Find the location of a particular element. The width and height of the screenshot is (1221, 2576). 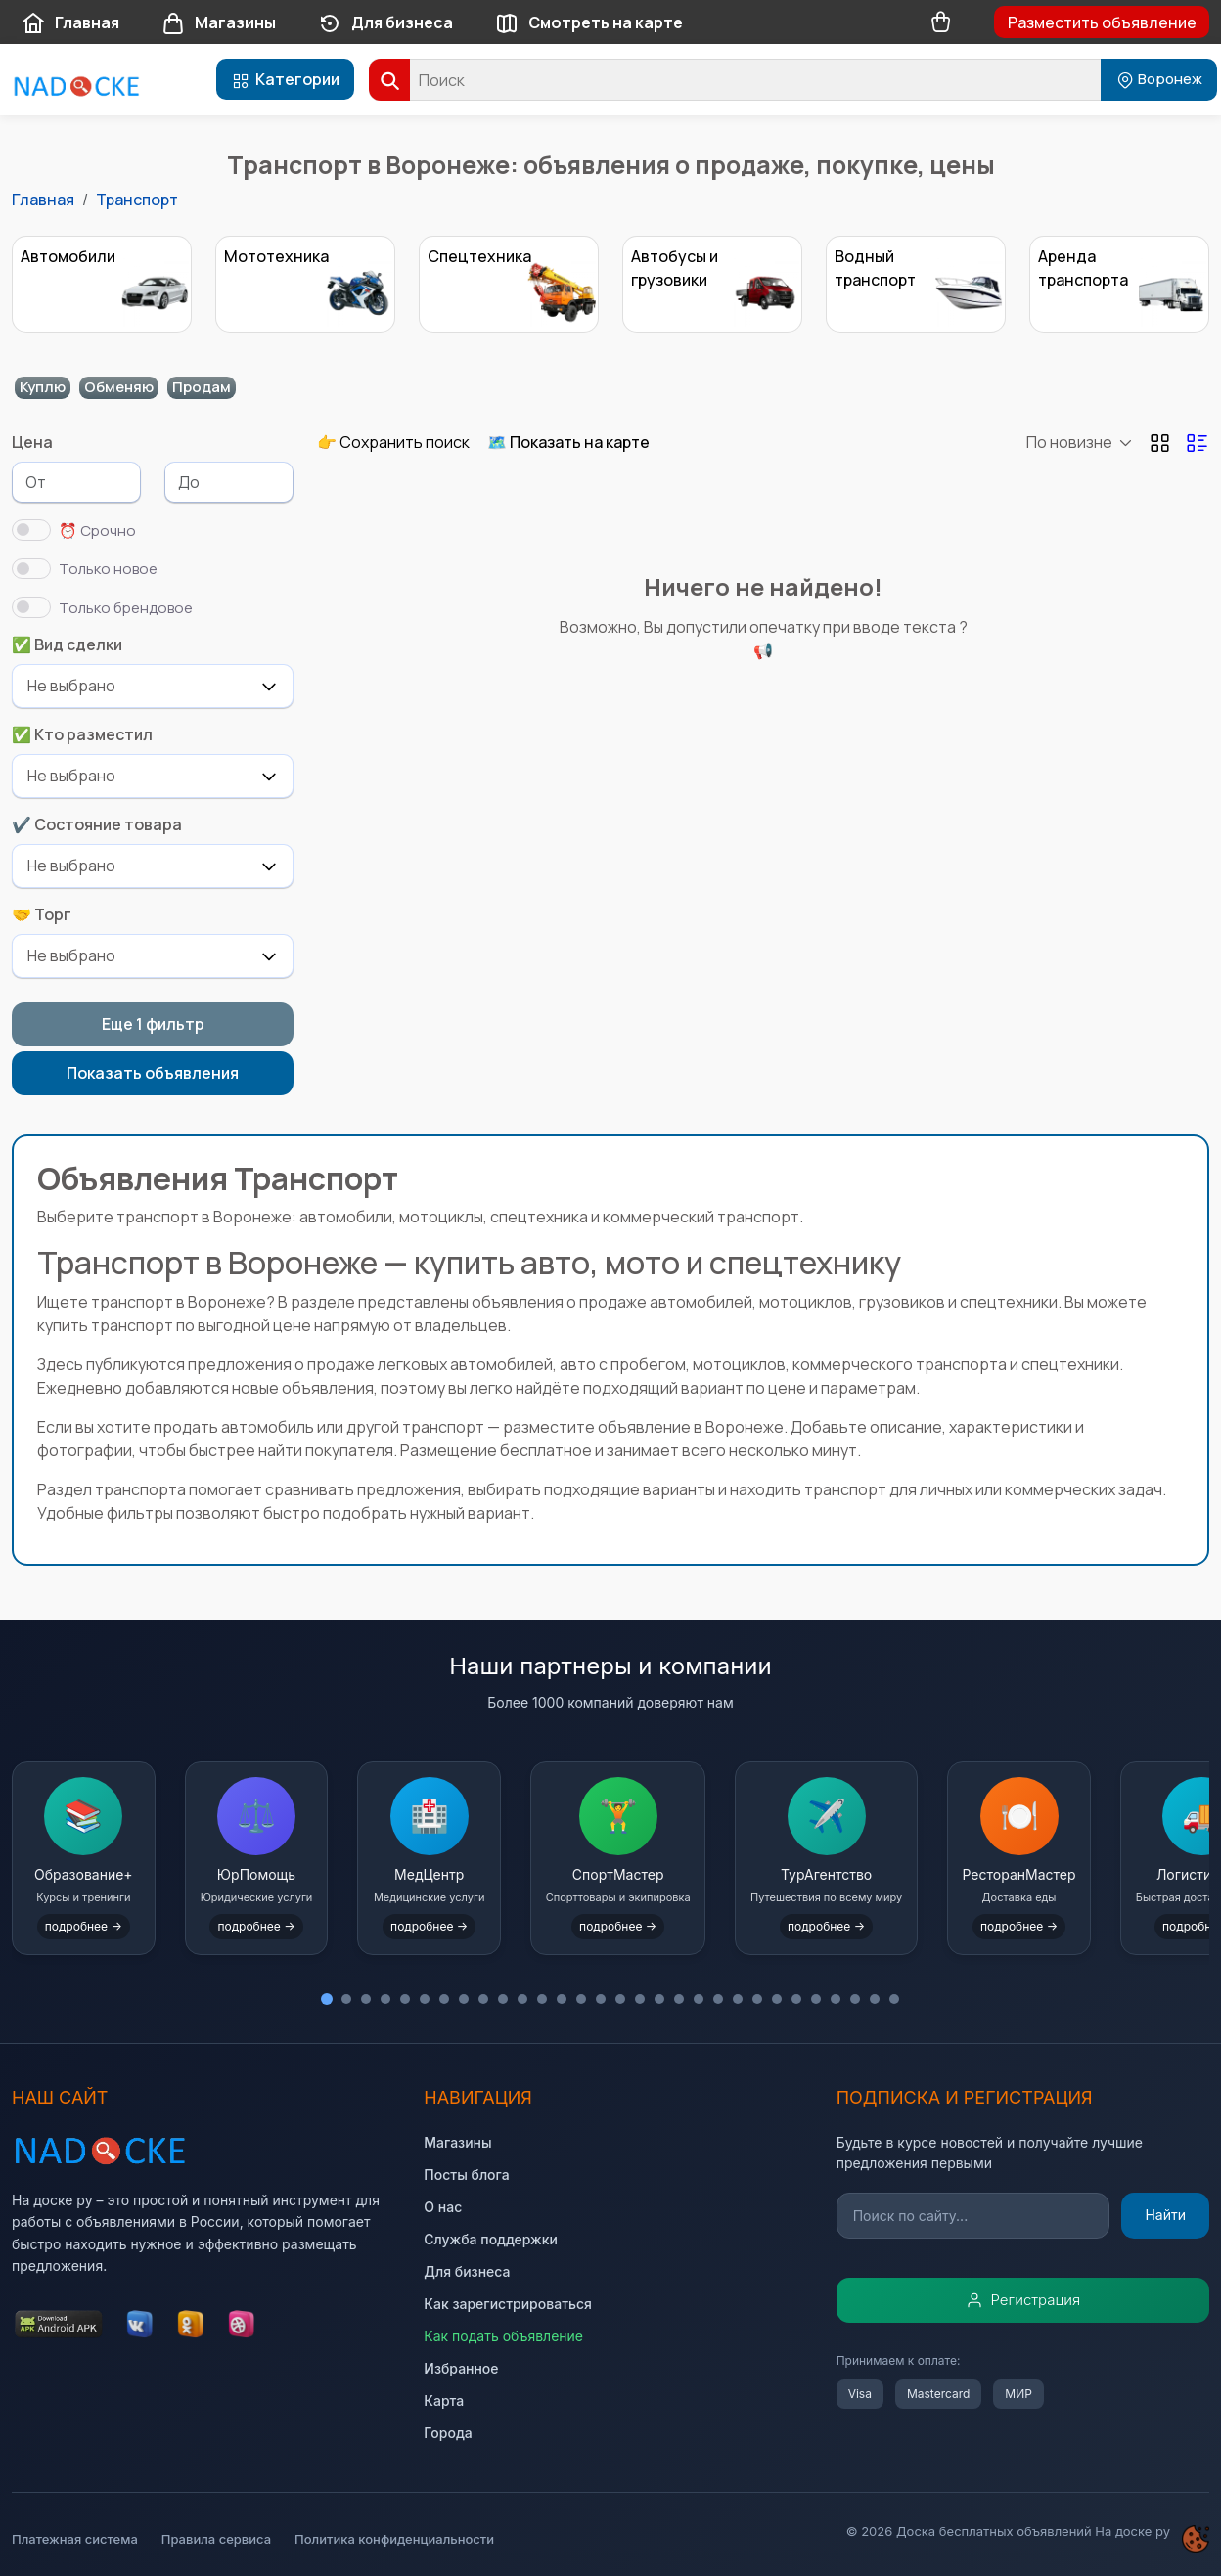

Смотреть на карте is located at coordinates (584, 24).